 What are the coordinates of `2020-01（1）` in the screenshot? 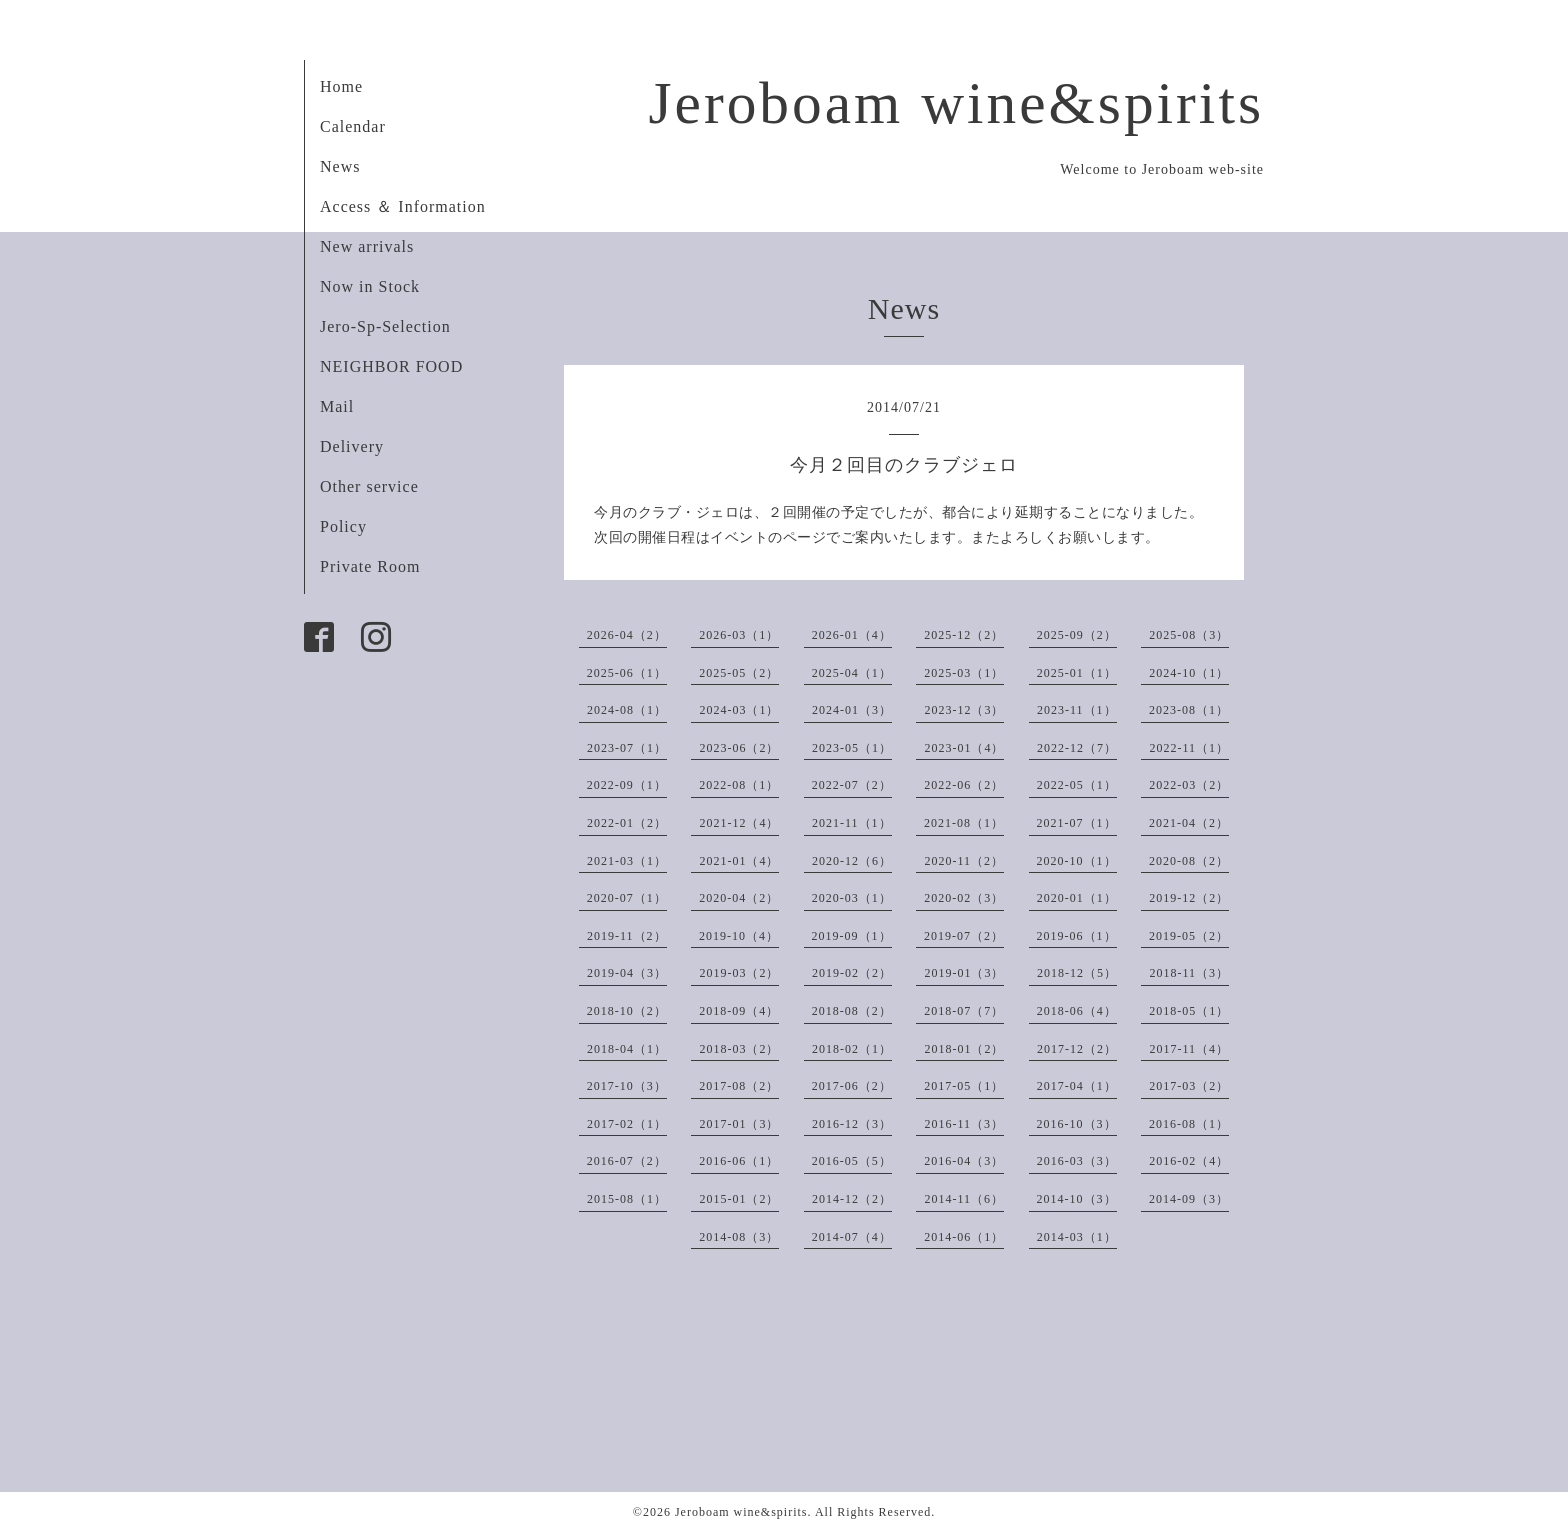 It's located at (1077, 898).